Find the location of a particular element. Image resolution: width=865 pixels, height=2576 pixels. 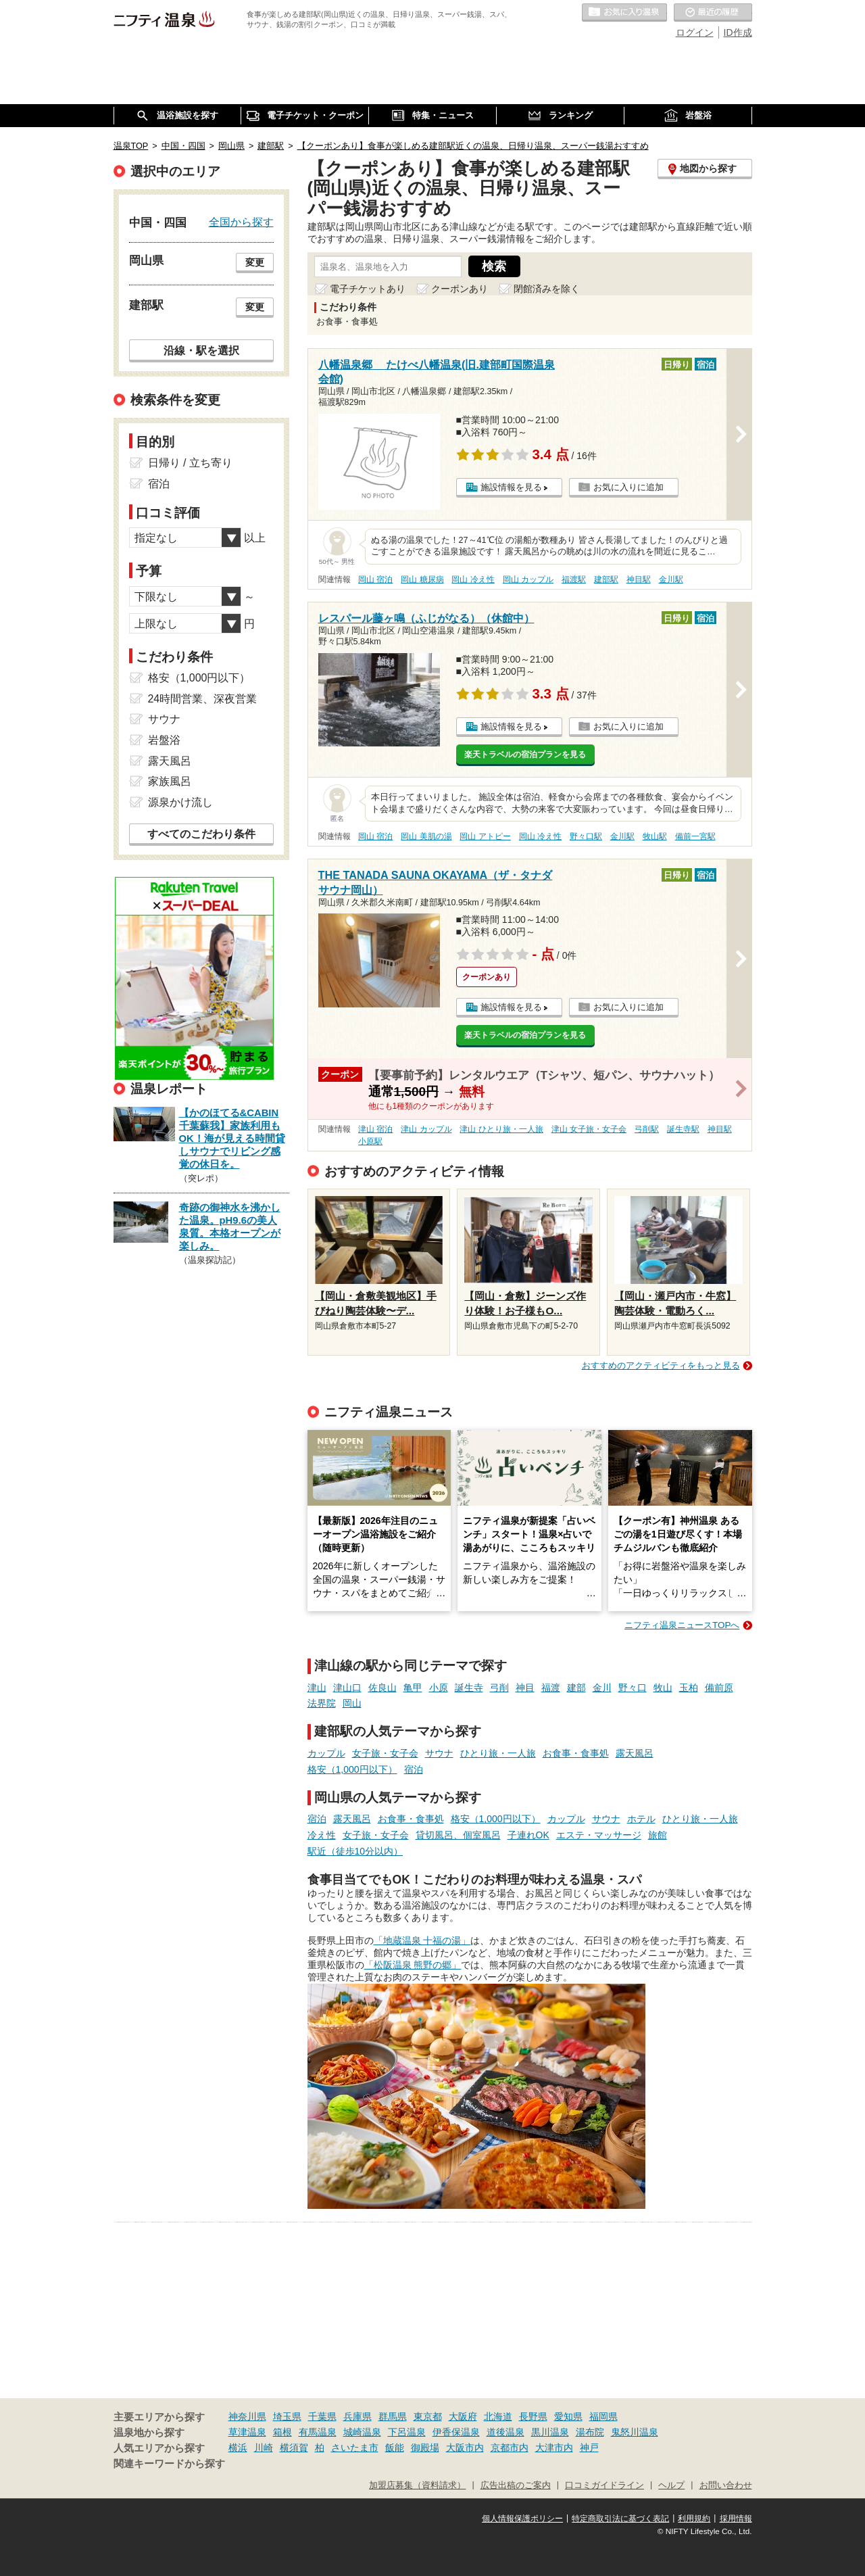

箱根 is located at coordinates (282, 2432).